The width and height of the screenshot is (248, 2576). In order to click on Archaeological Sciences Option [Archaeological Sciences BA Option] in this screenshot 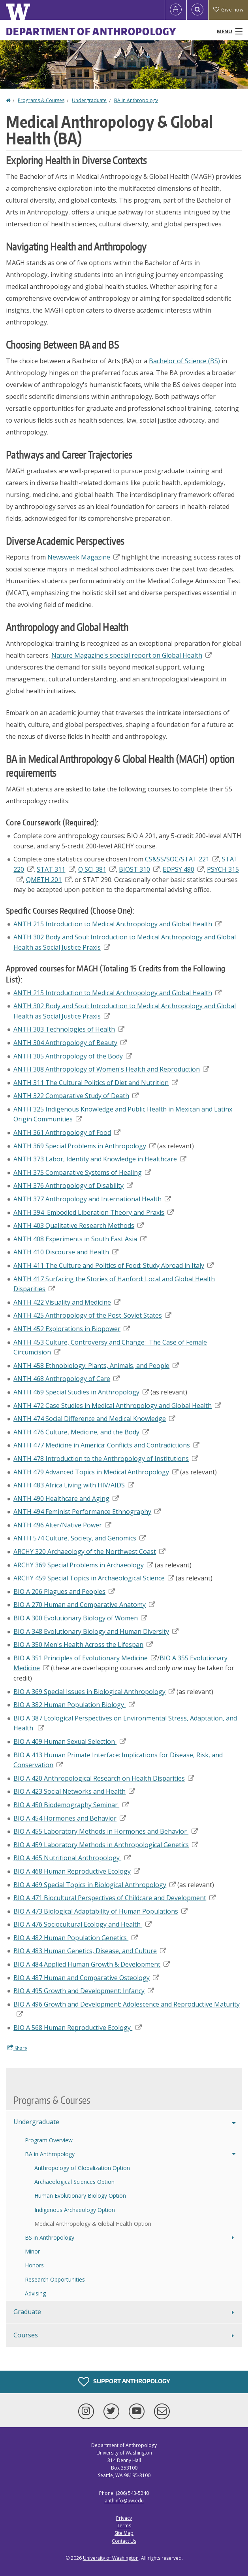, I will do `click(74, 2181)`.